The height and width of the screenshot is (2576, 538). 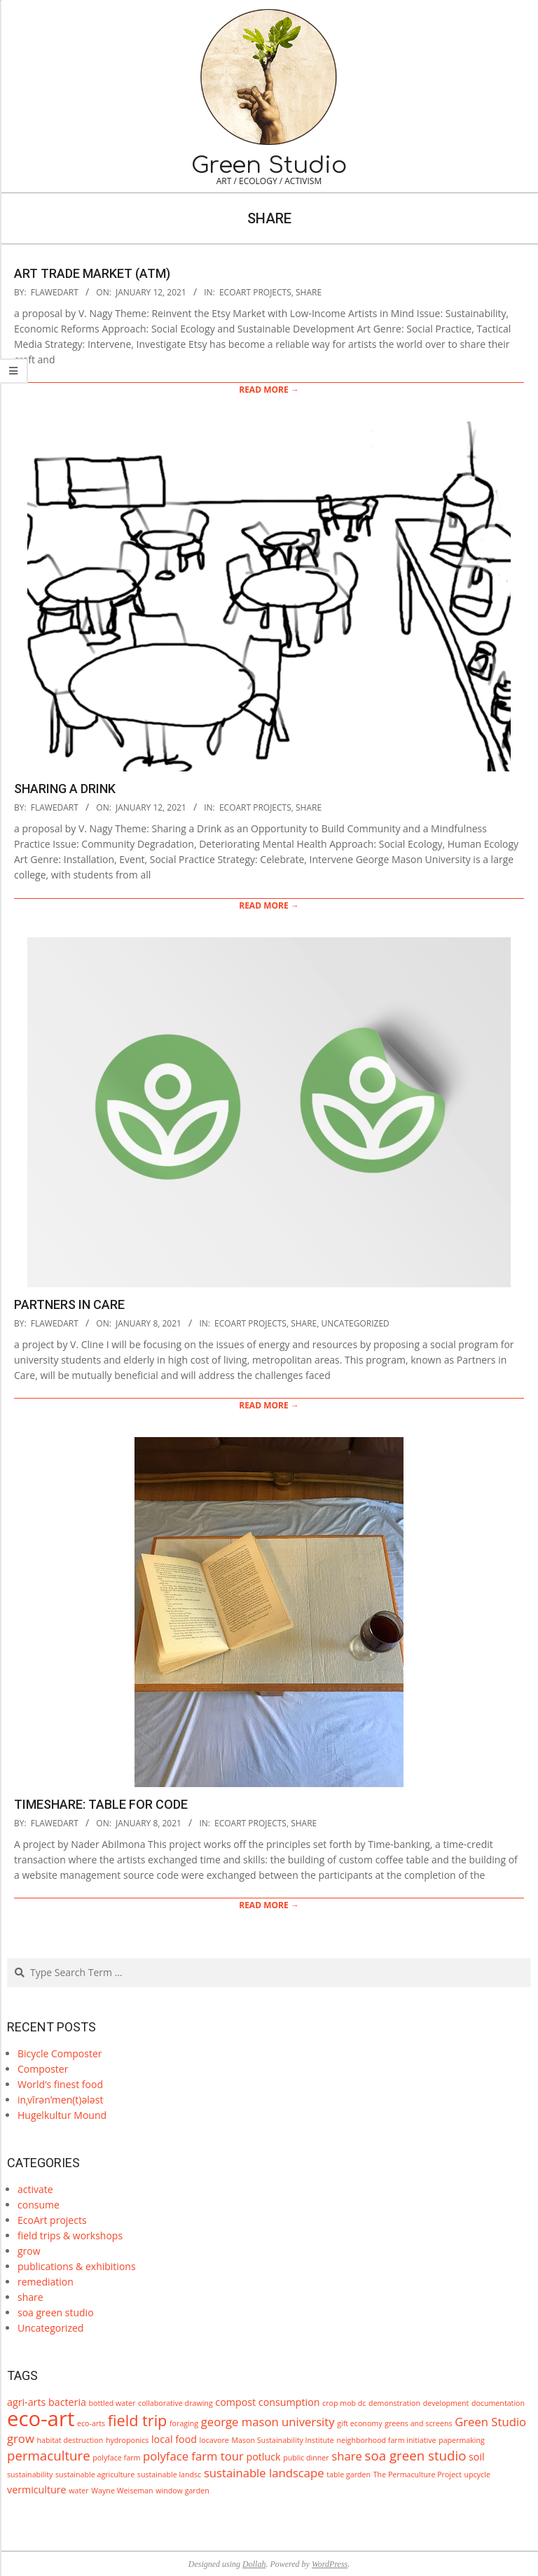 What do you see at coordinates (67, 2402) in the screenshot?
I see `bacteria [bacteria (2 items)]` at bounding box center [67, 2402].